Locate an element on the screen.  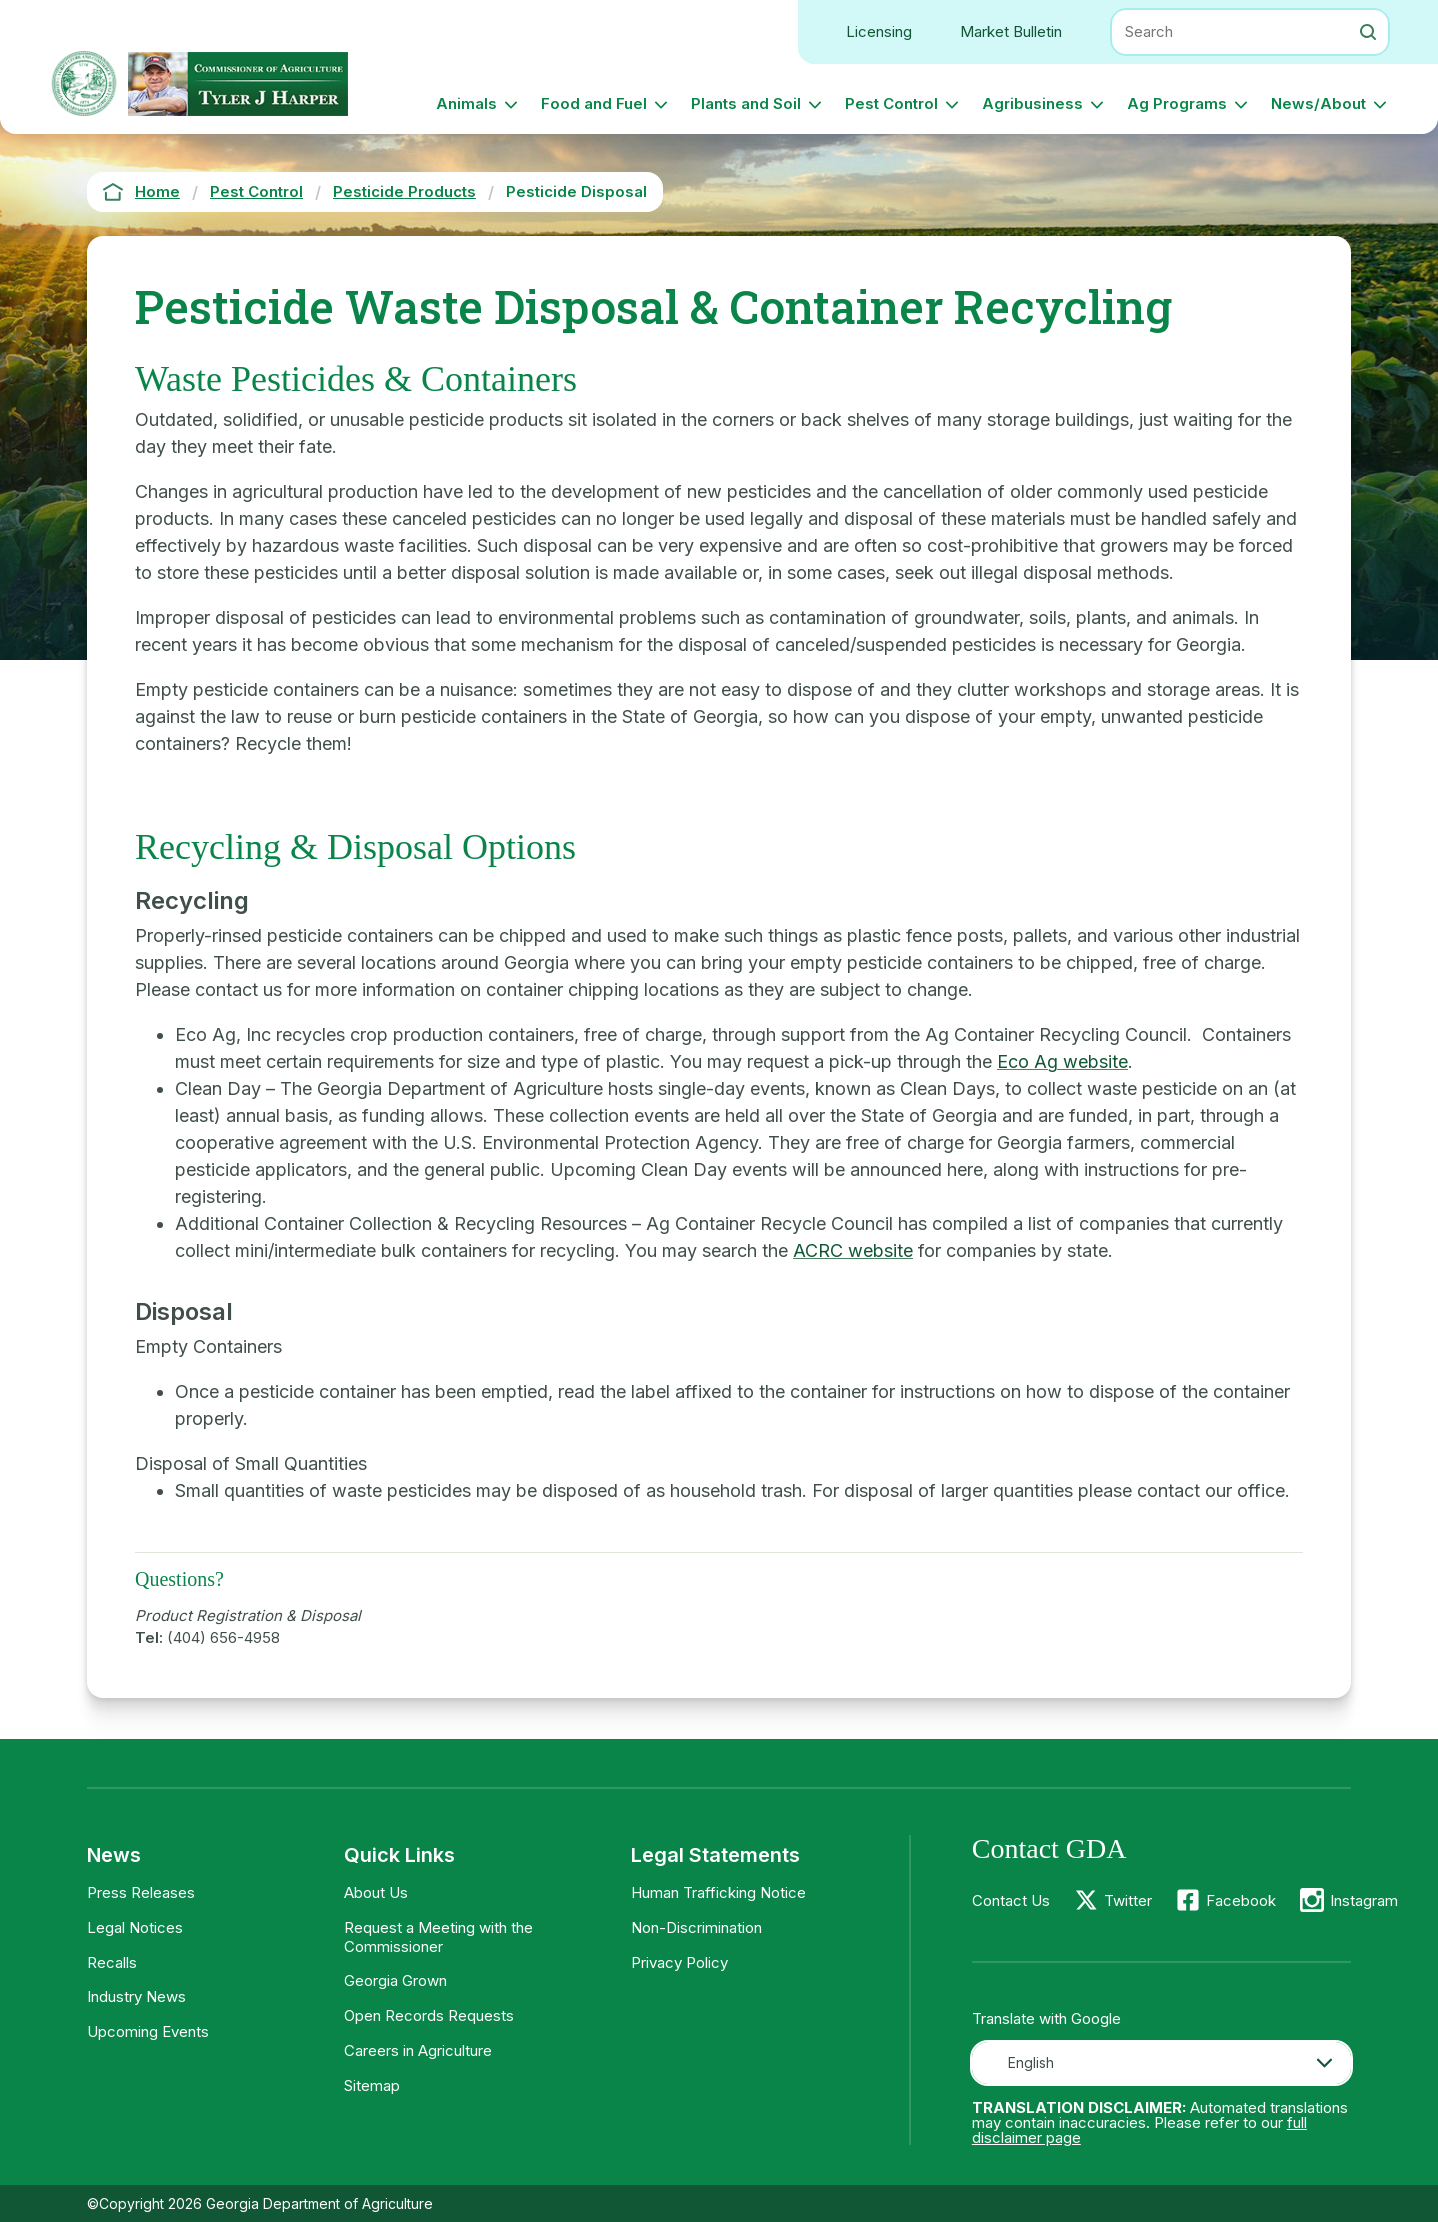
Georgia Grown is located at coordinates (395, 1980).